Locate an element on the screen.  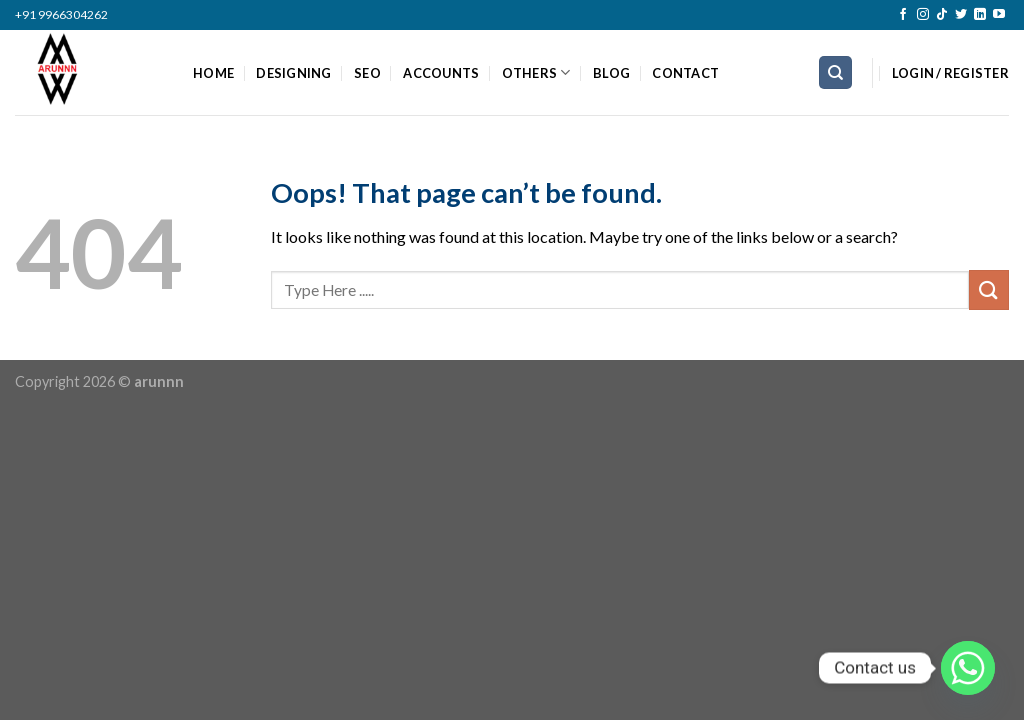
[Follow on TikTok] is located at coordinates (942, 15).